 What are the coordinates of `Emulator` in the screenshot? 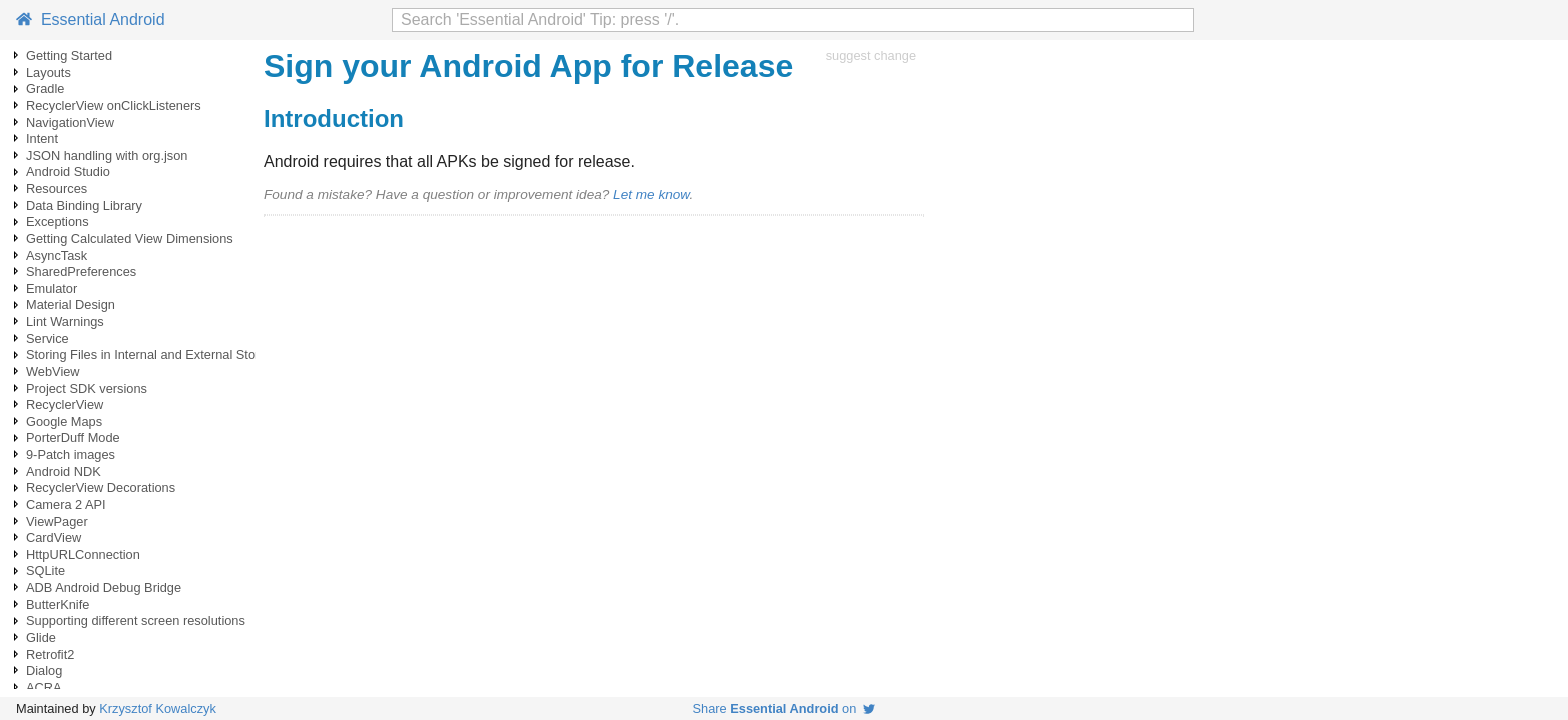 It's located at (51, 288).